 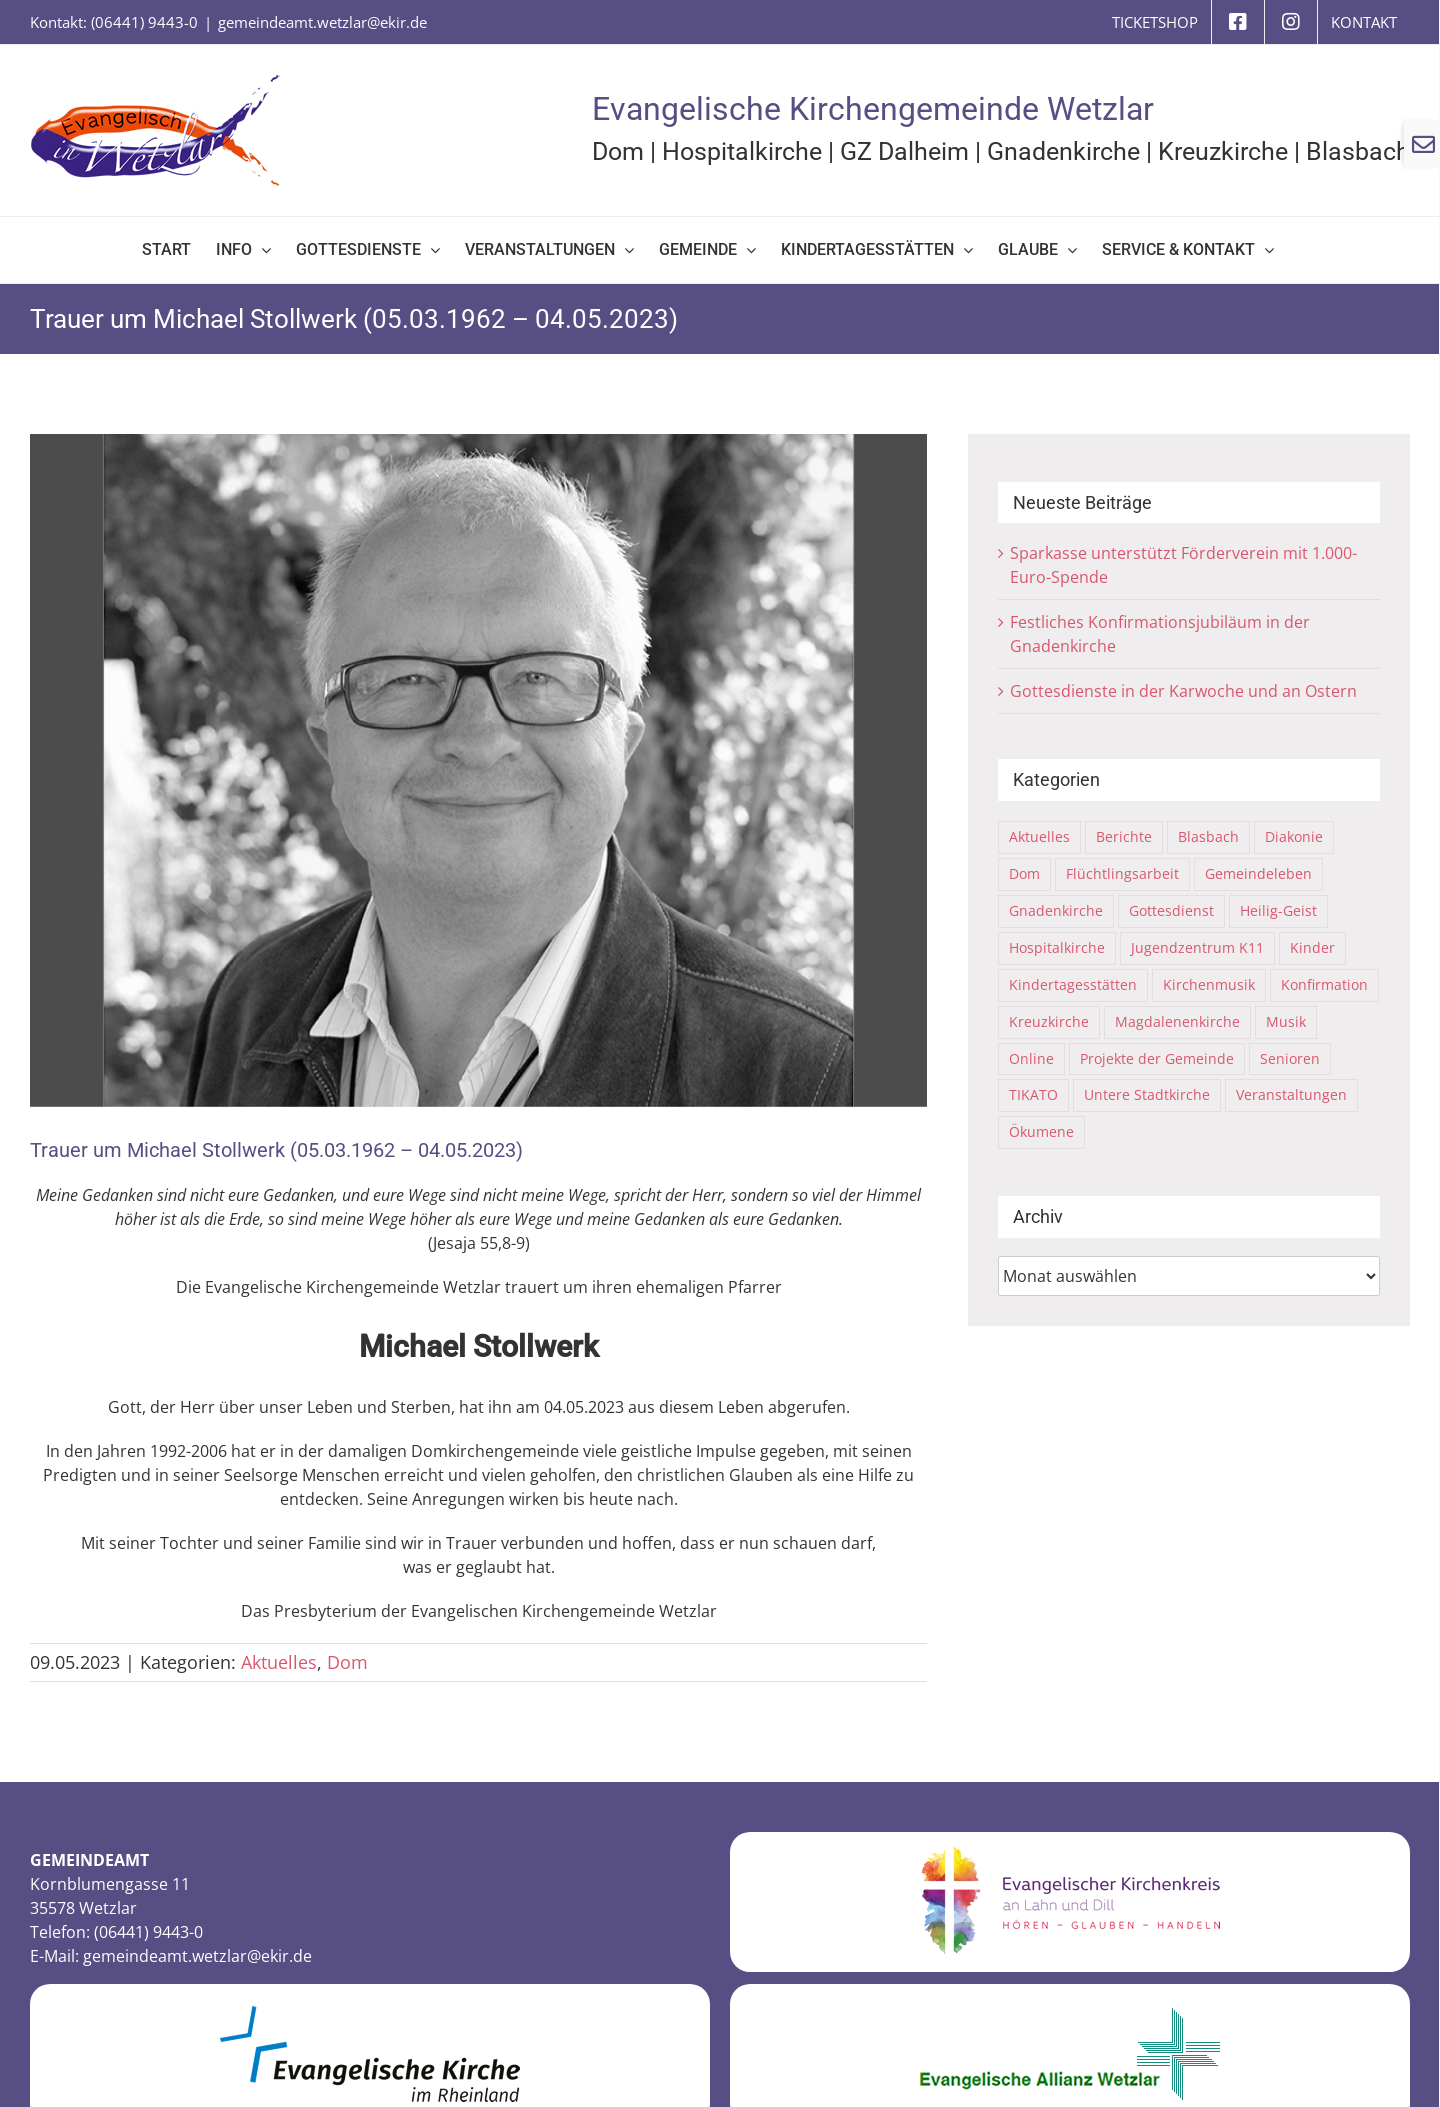 I want to click on Ökumene [Ökumene (15 Einträge)], so click(x=1041, y=1131).